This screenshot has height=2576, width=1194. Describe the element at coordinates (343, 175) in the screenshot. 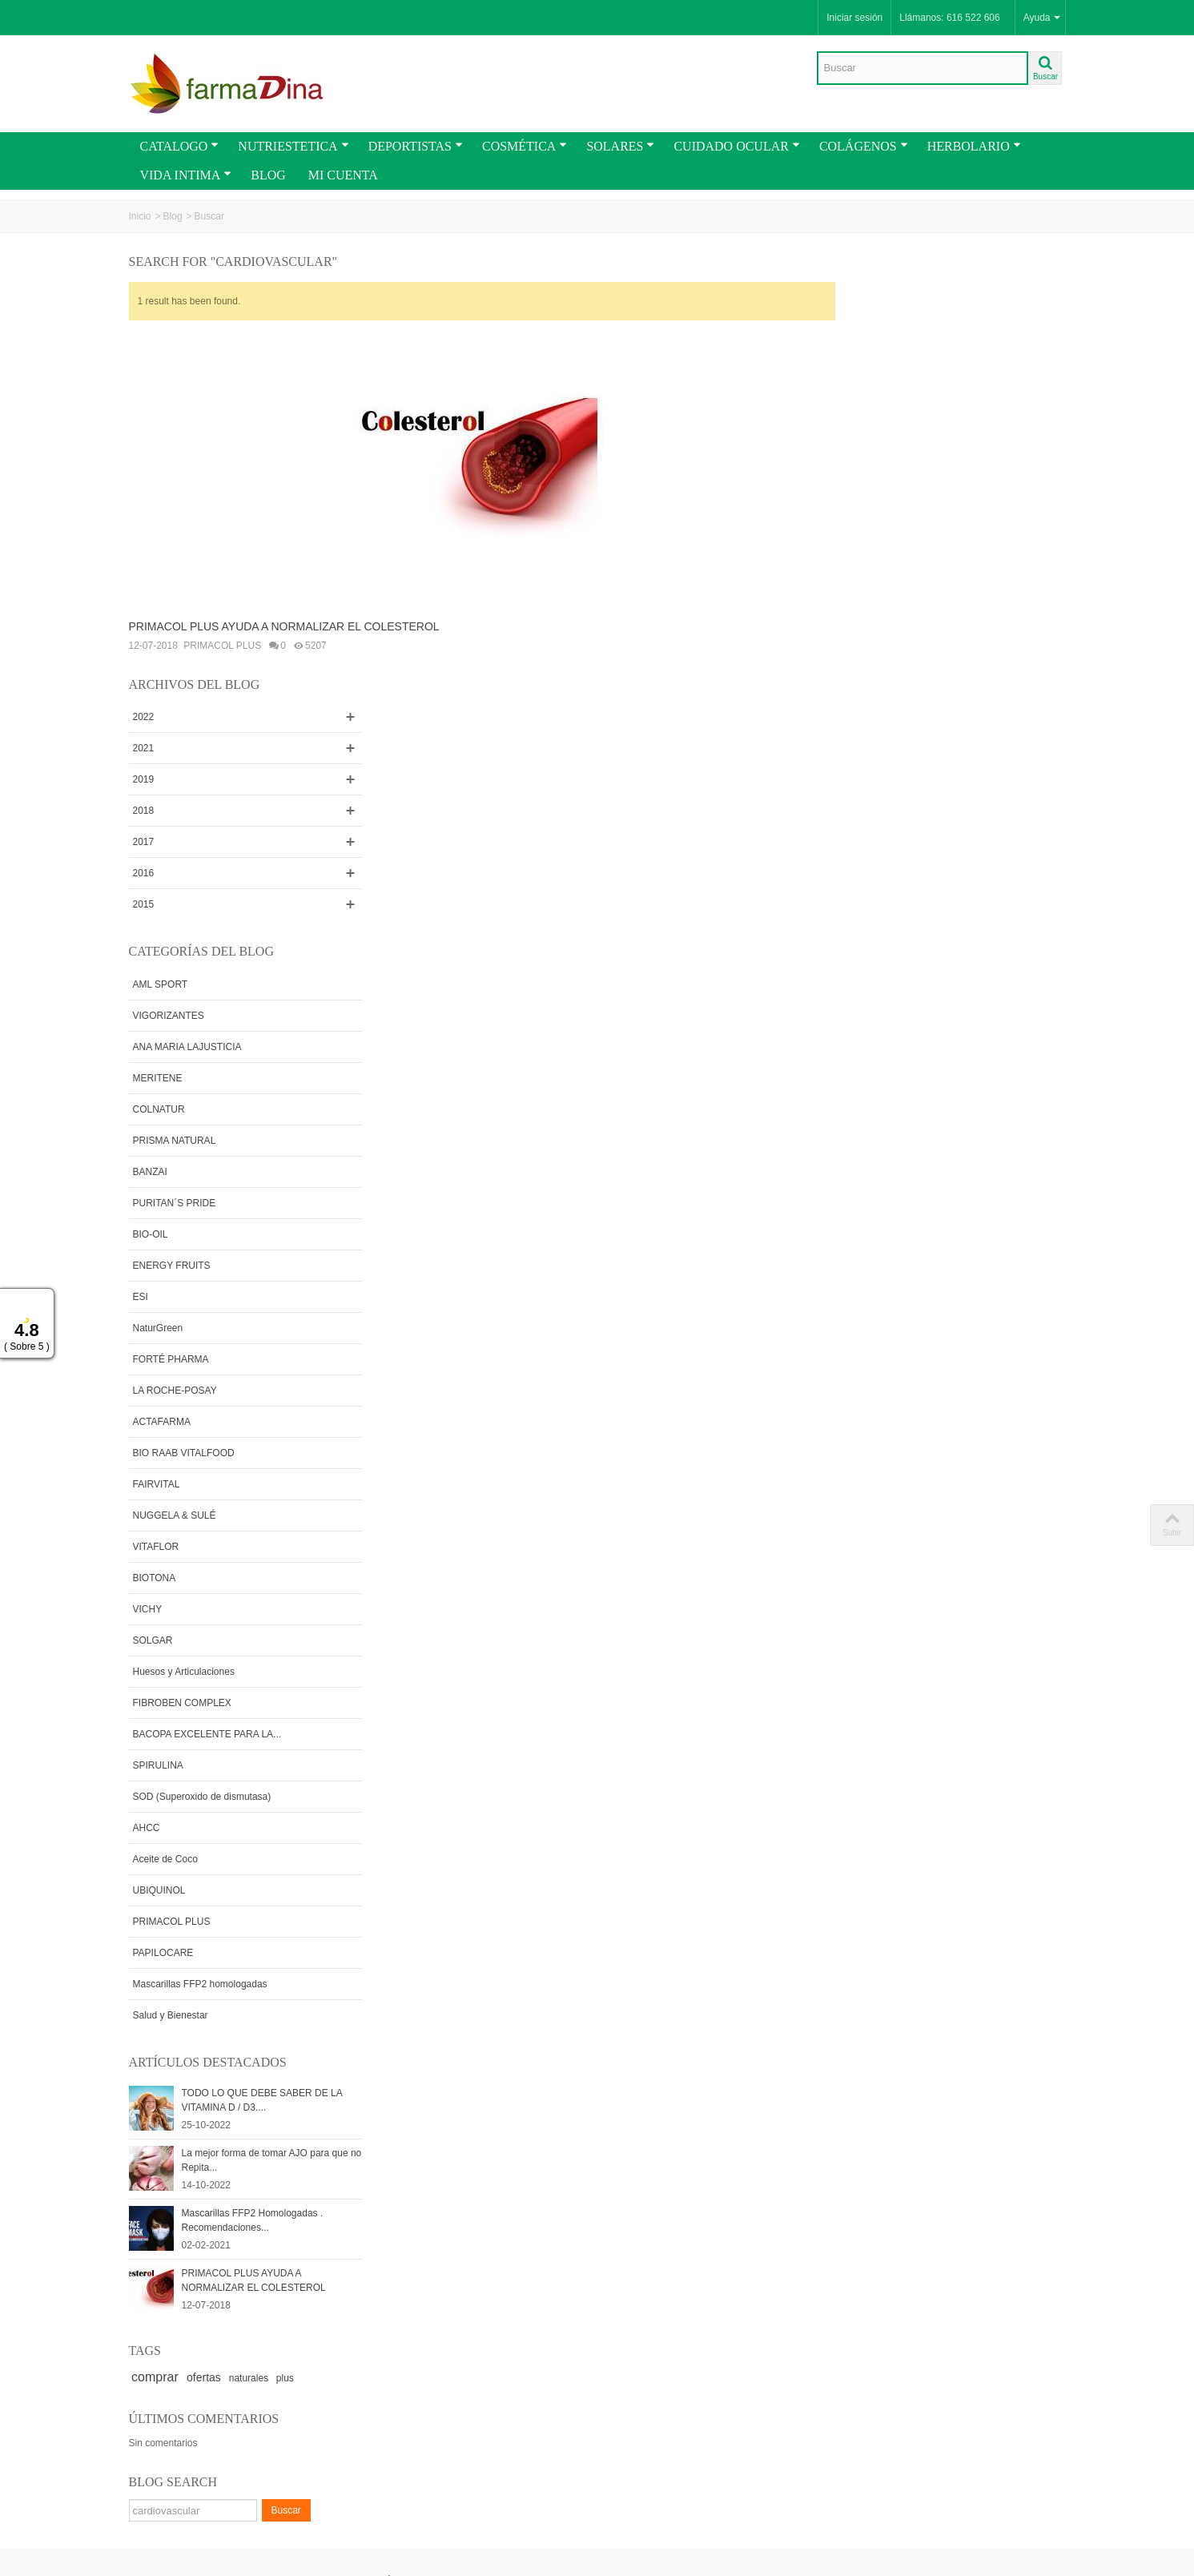

I see `MI CUENTA` at that location.